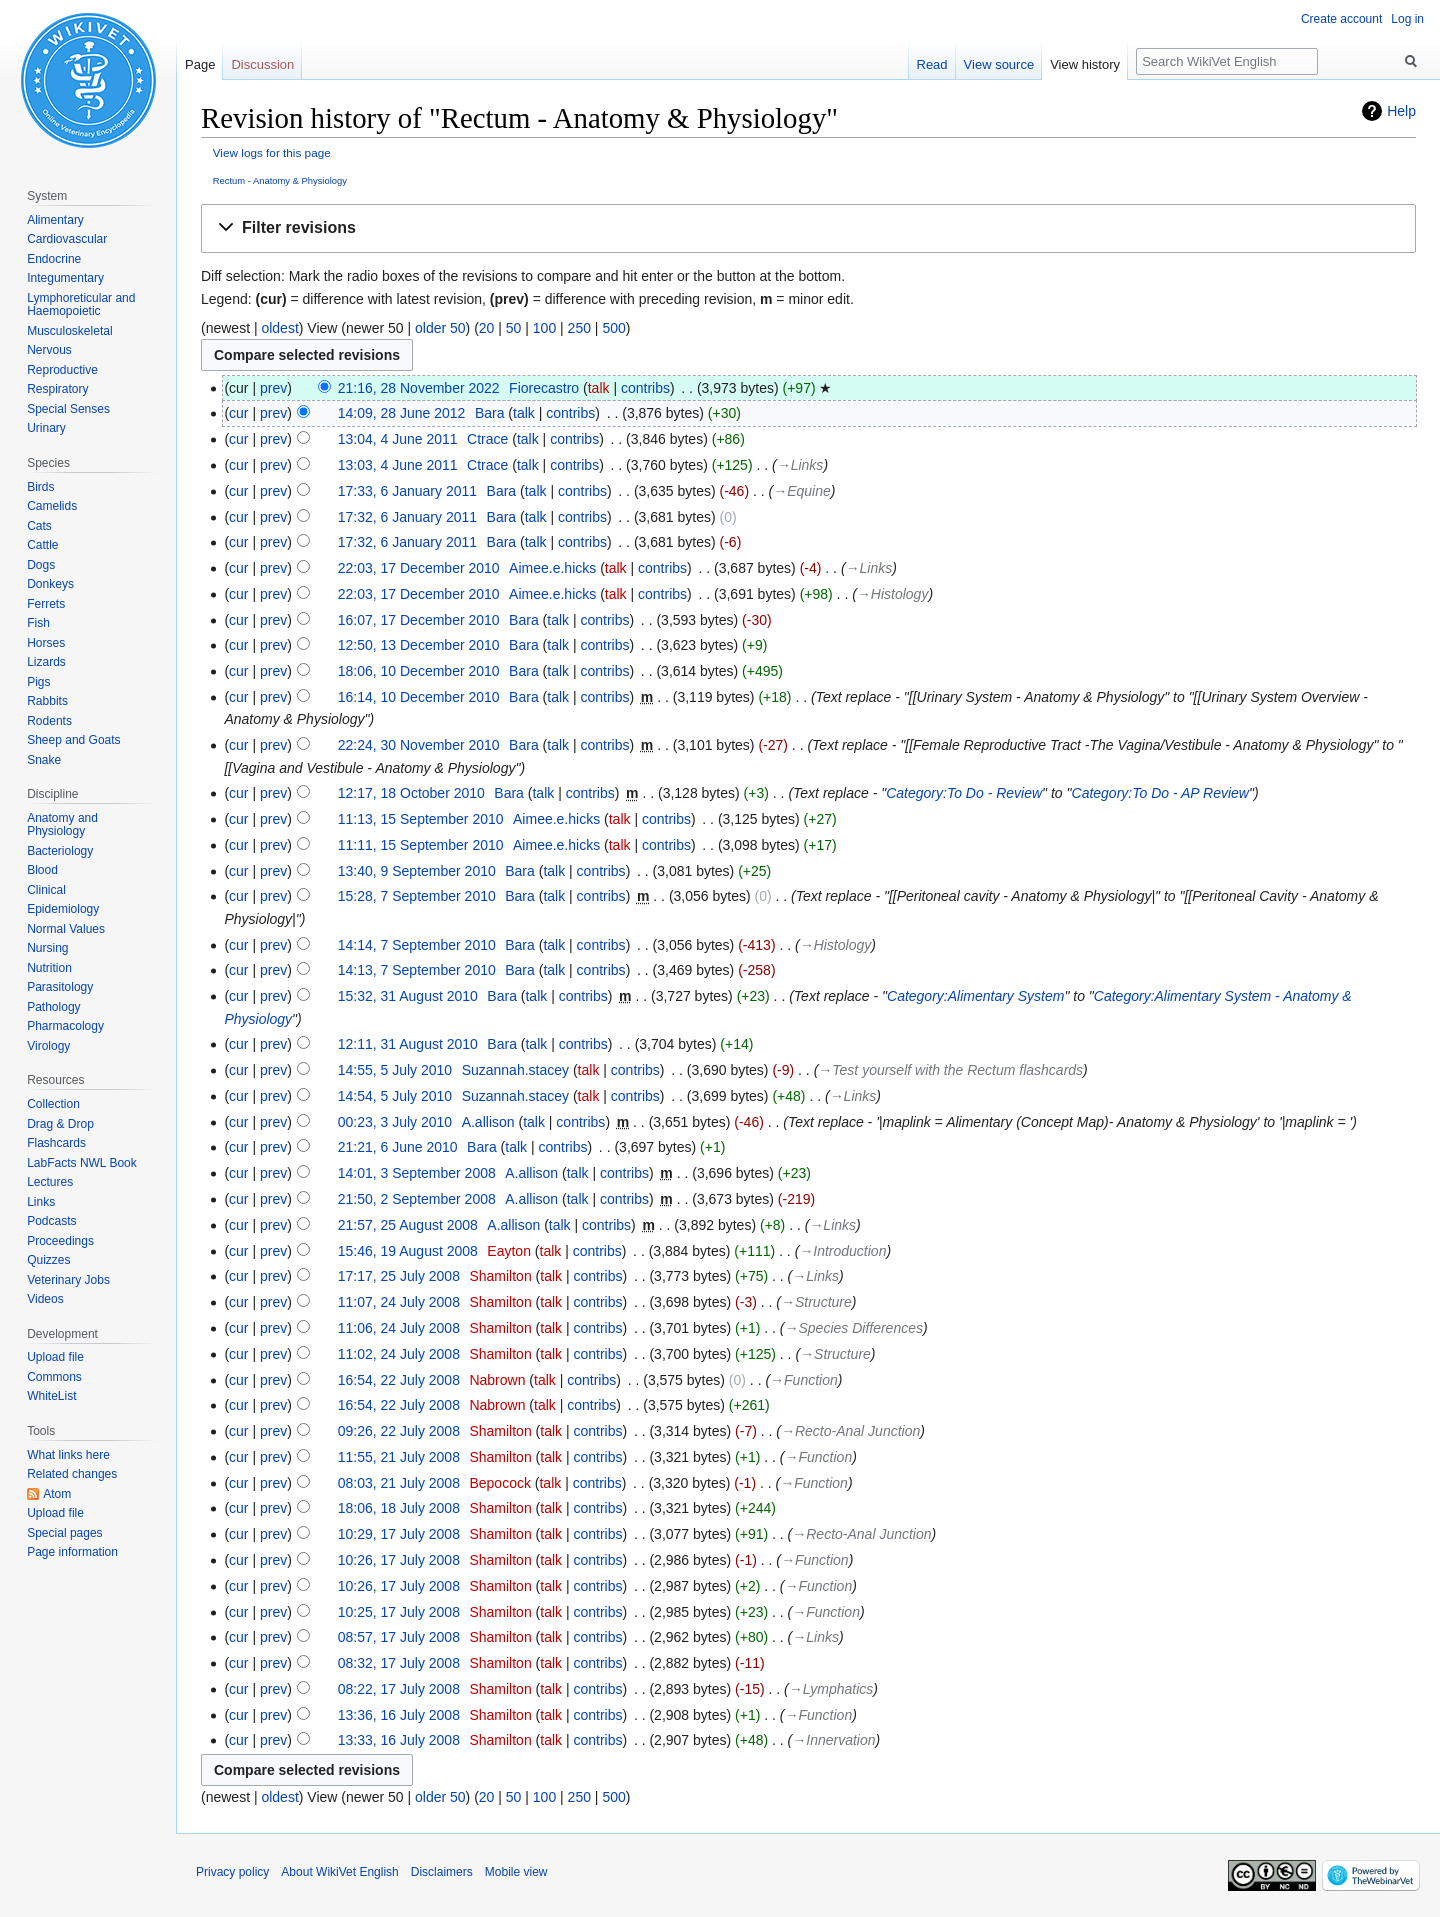  What do you see at coordinates (48, 1046) in the screenshot?
I see `Virology` at bounding box center [48, 1046].